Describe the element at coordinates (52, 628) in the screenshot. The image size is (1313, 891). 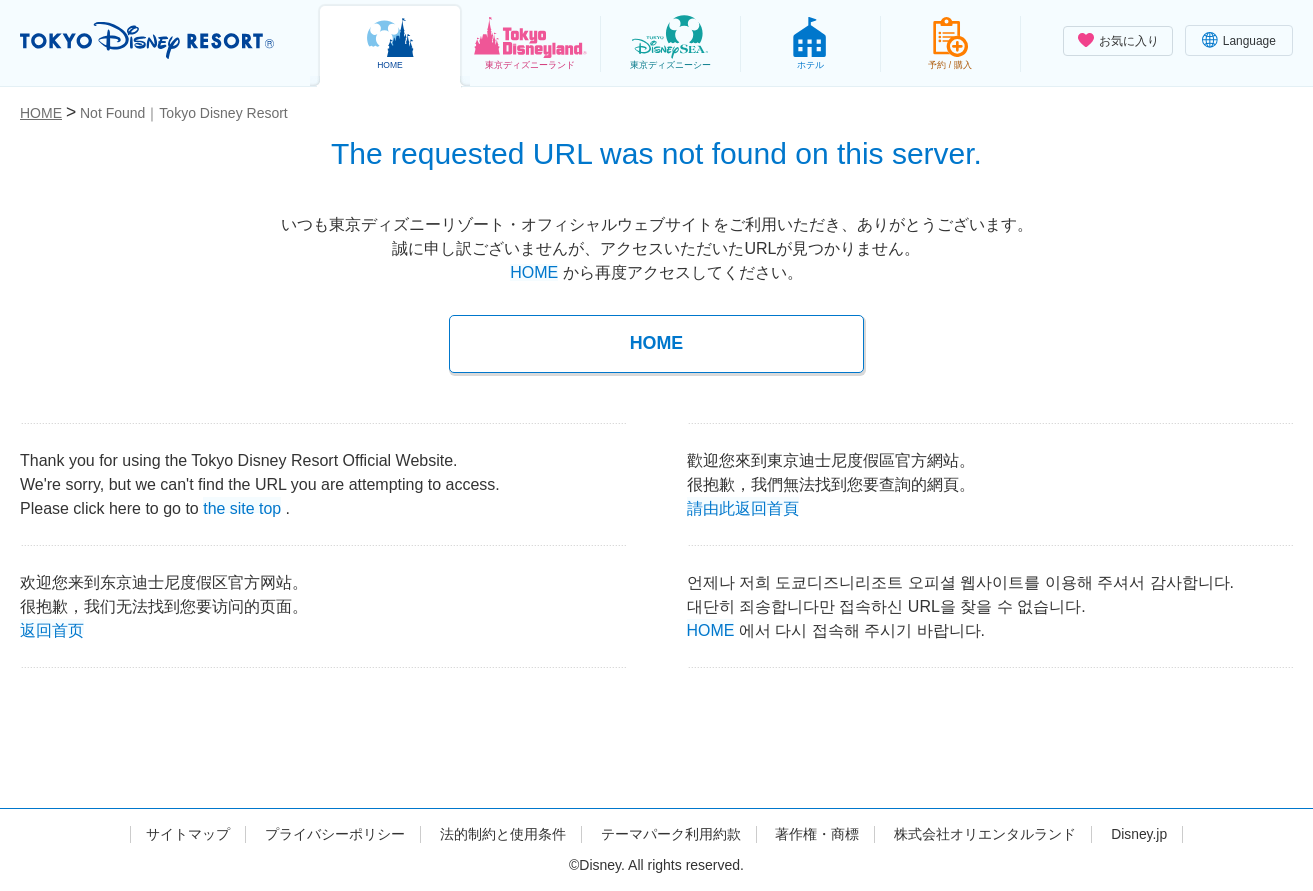
I see `返回首页` at that location.